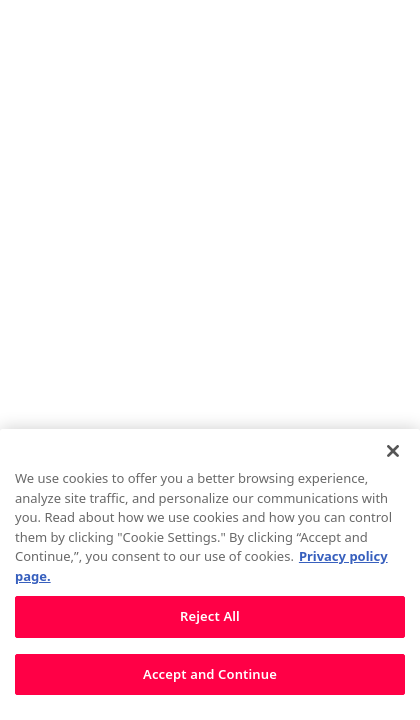  What do you see at coordinates (210, 681) in the screenshot?
I see `Accept and Continue` at bounding box center [210, 681].